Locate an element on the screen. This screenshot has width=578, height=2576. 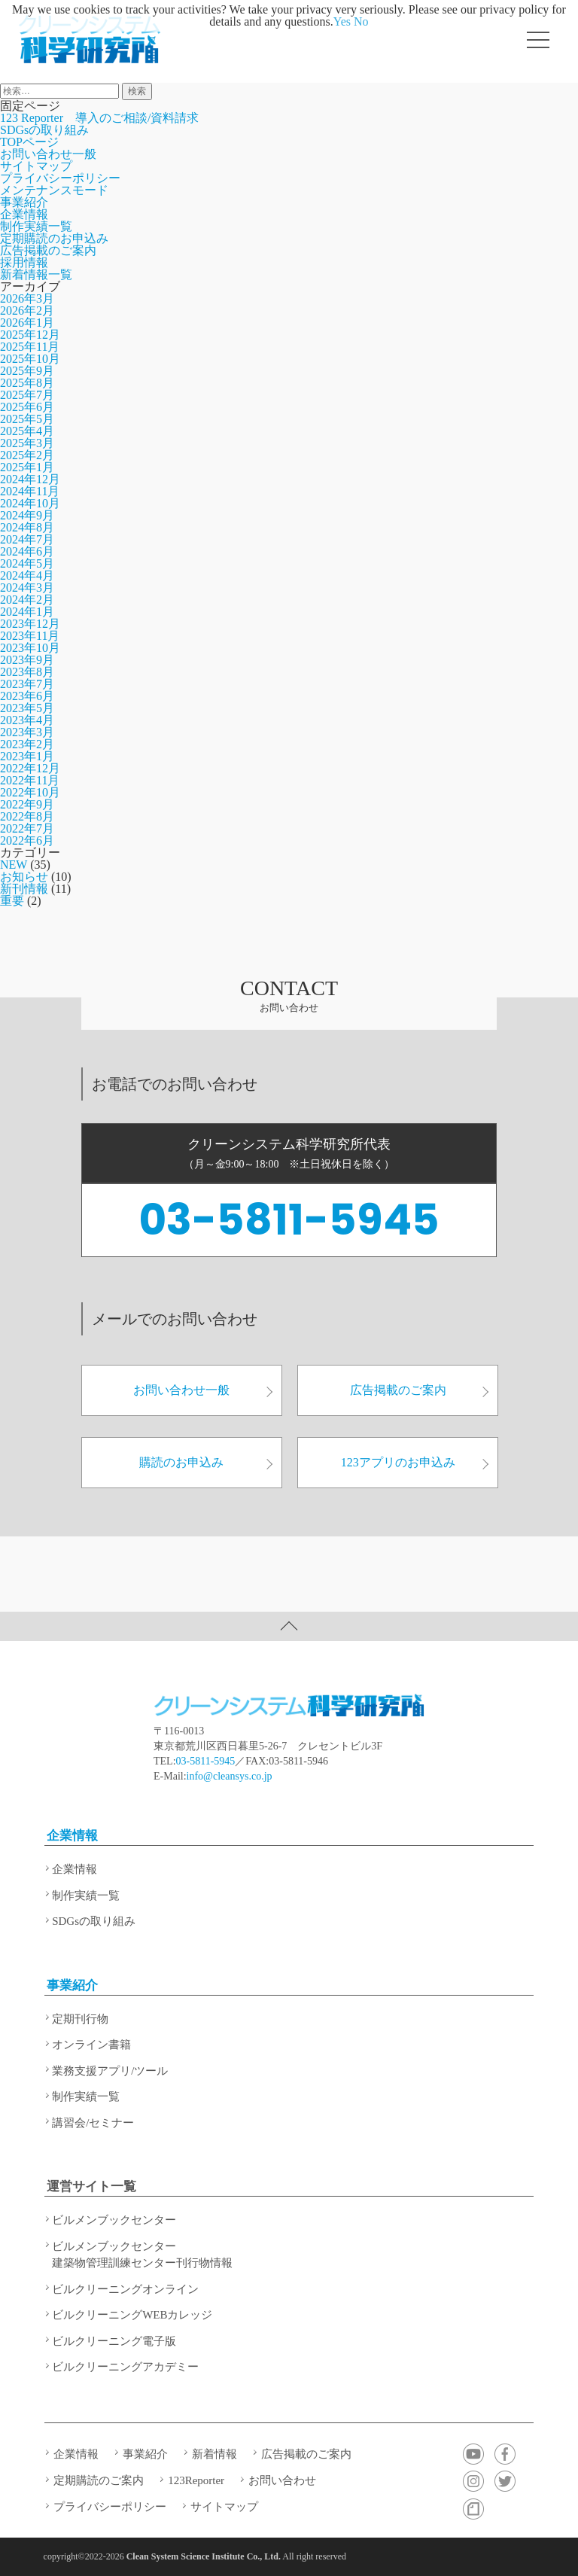
定期購読のご案内 is located at coordinates (98, 2480).